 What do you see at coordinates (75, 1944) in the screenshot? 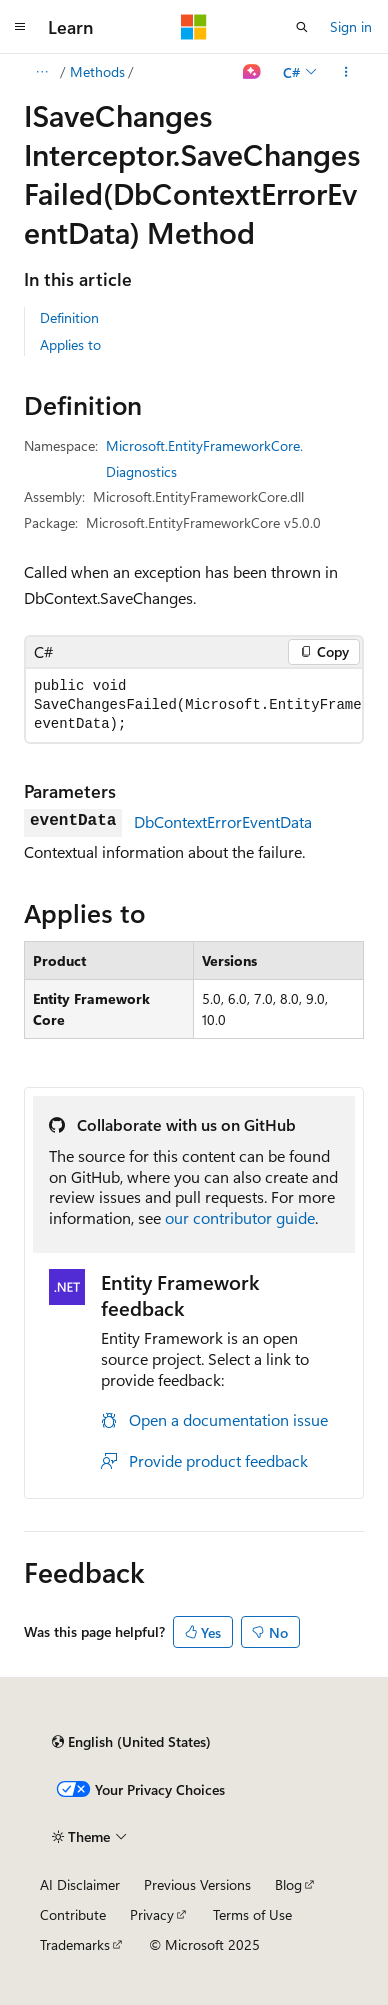
I see `Trademarks` at bounding box center [75, 1944].